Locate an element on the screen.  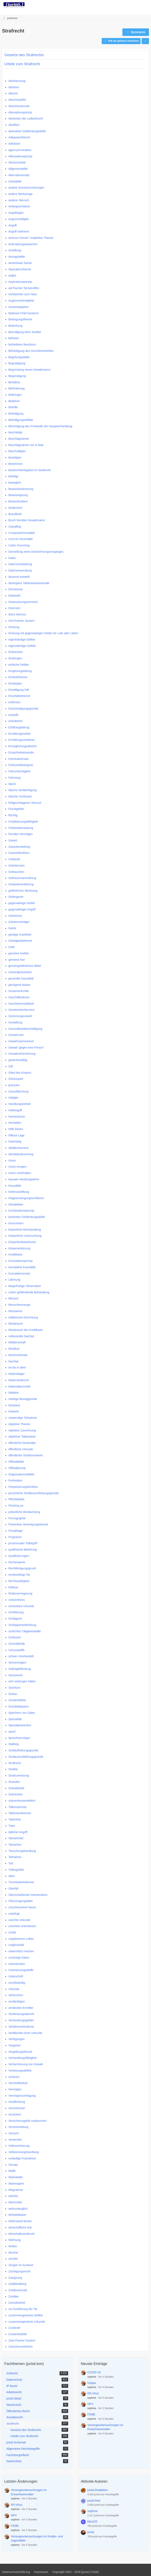
geistige Krankheit is located at coordinates (19, 934).